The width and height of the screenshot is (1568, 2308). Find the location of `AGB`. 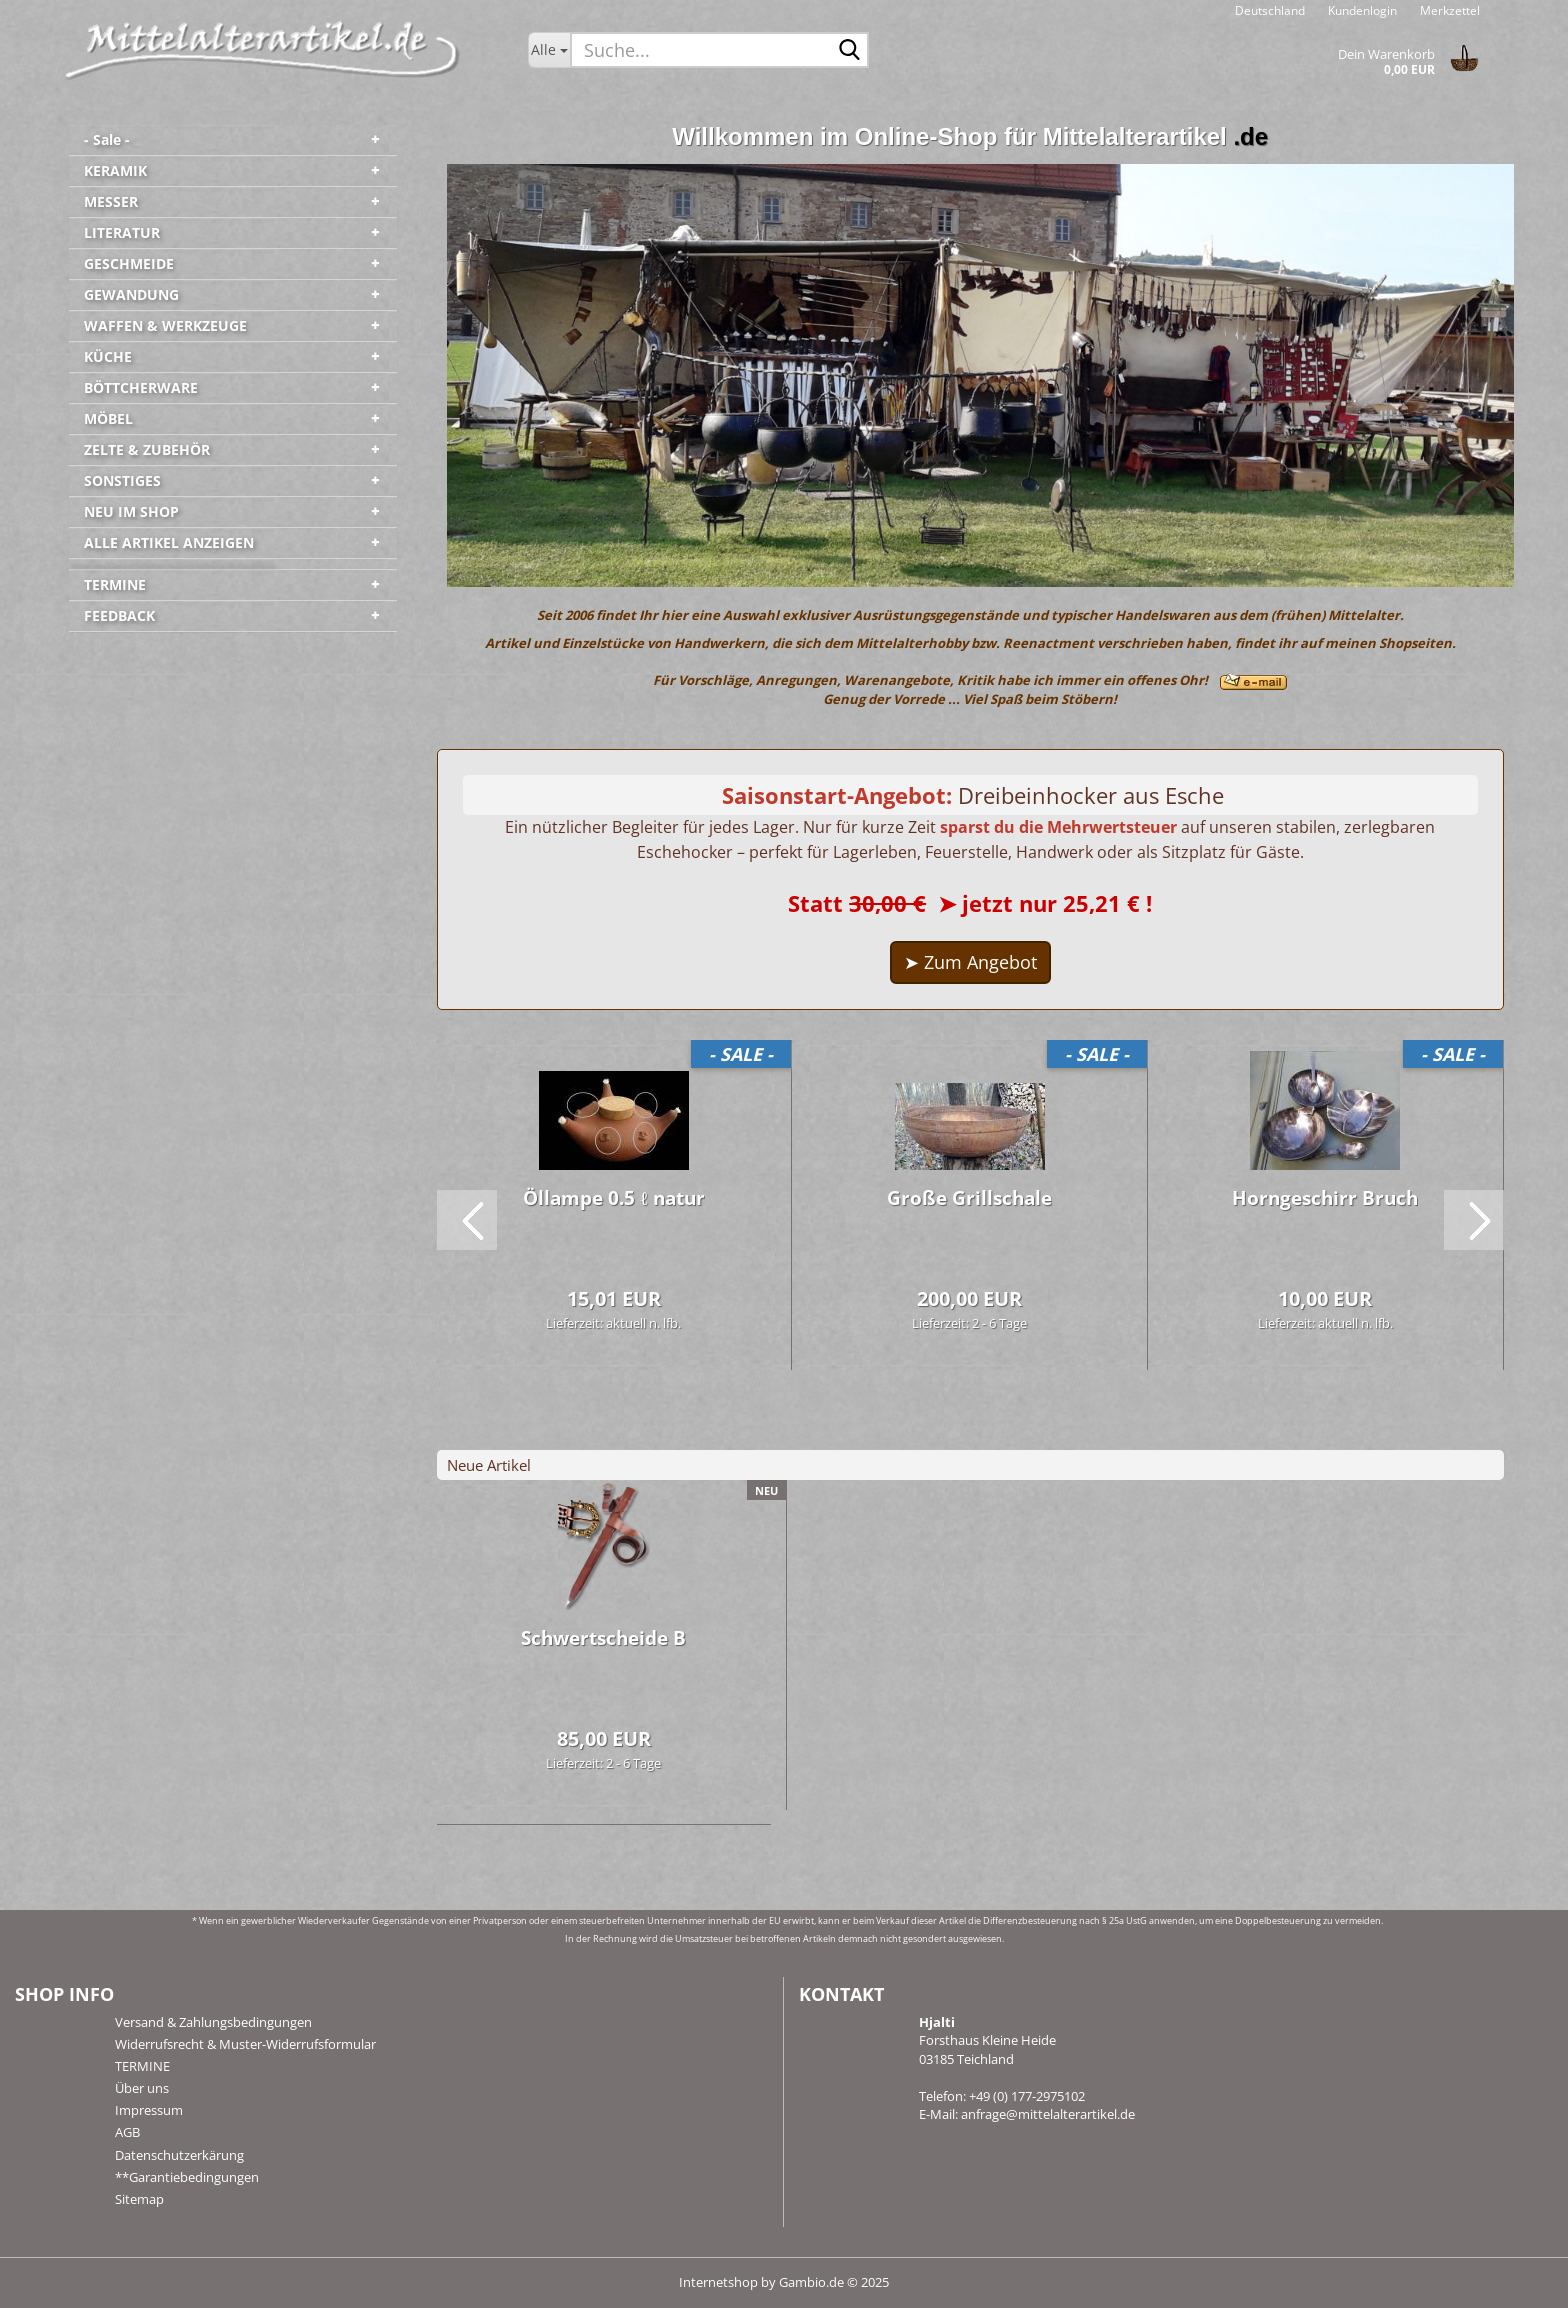

AGB is located at coordinates (127, 2132).